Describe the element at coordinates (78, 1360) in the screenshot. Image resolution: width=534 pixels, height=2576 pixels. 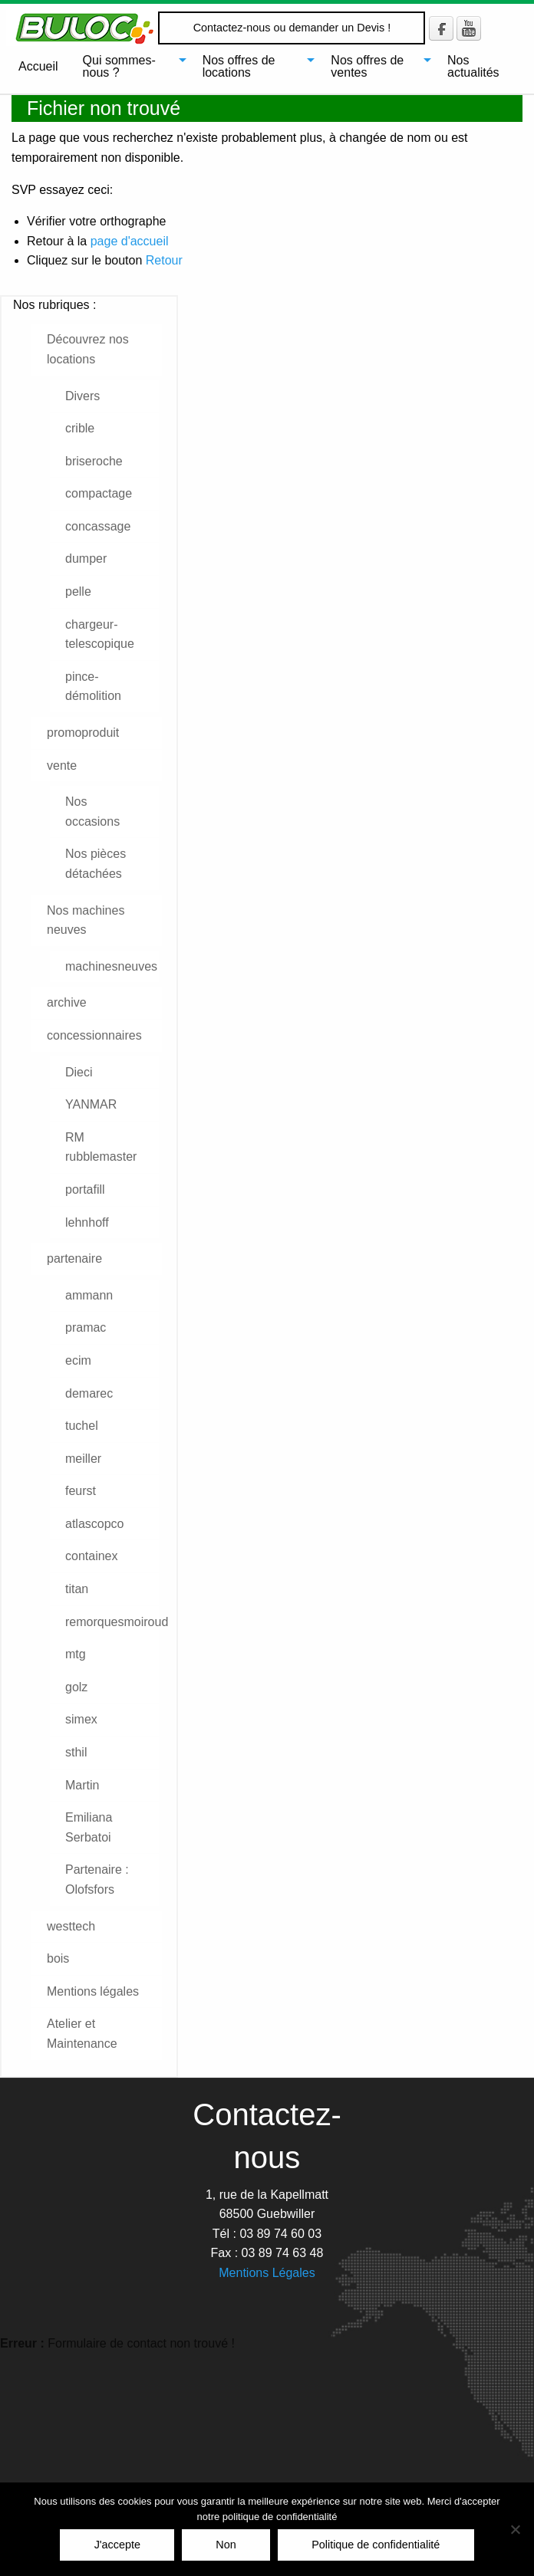
I see `ecim` at that location.